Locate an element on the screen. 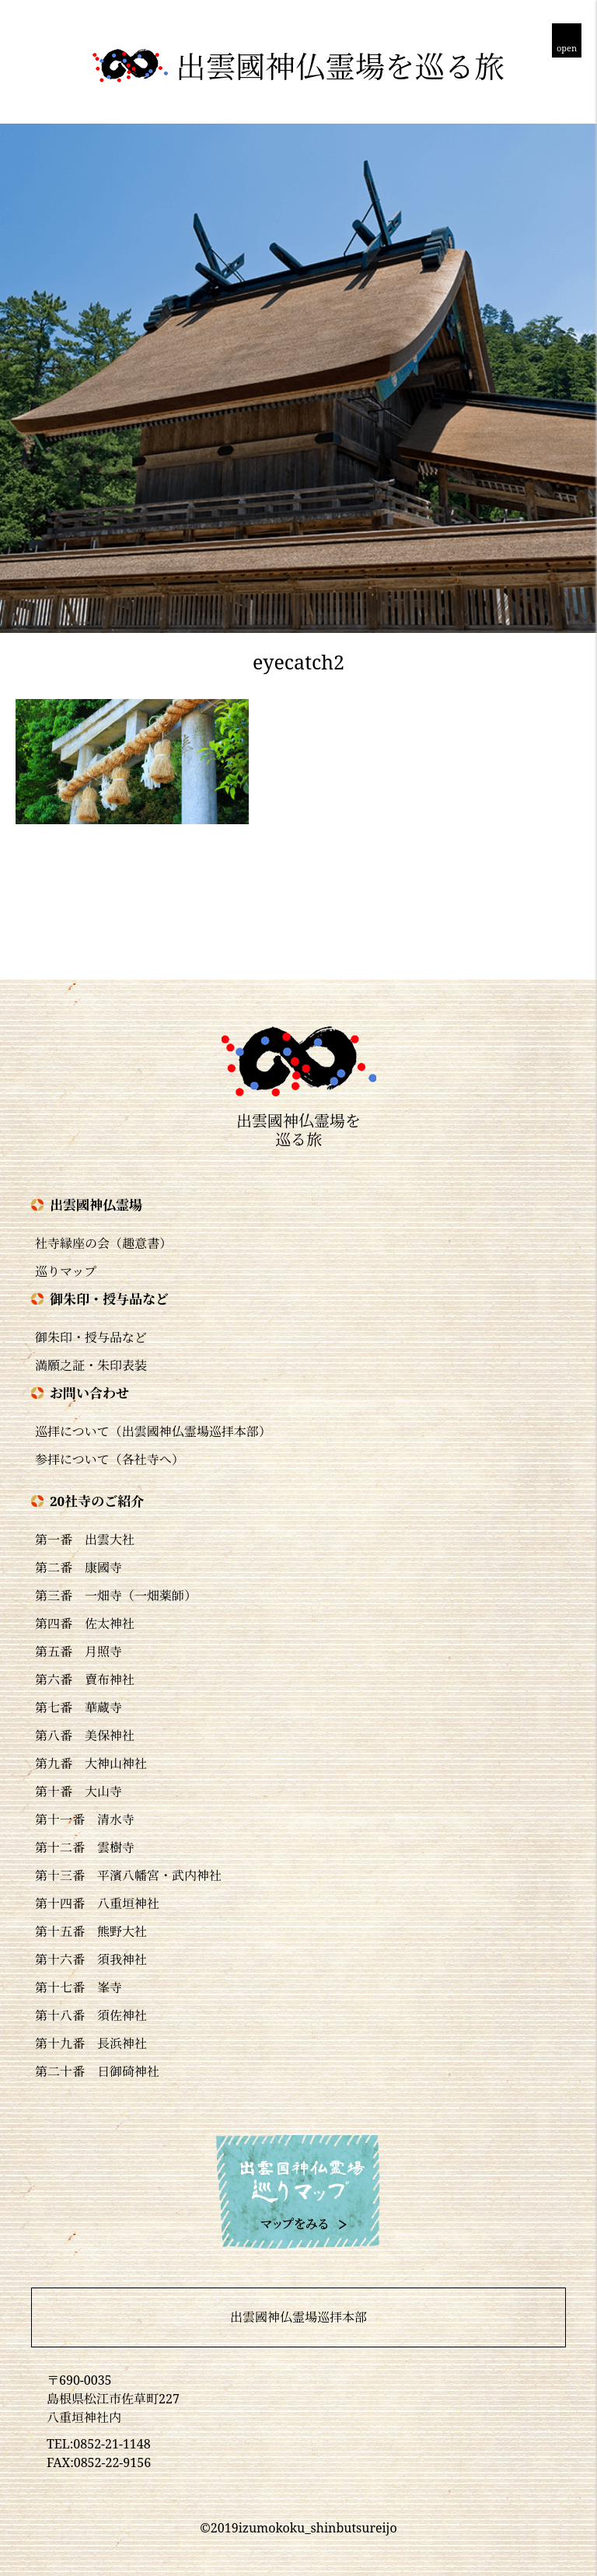  第四番 佐太神社 is located at coordinates (84, 1623).